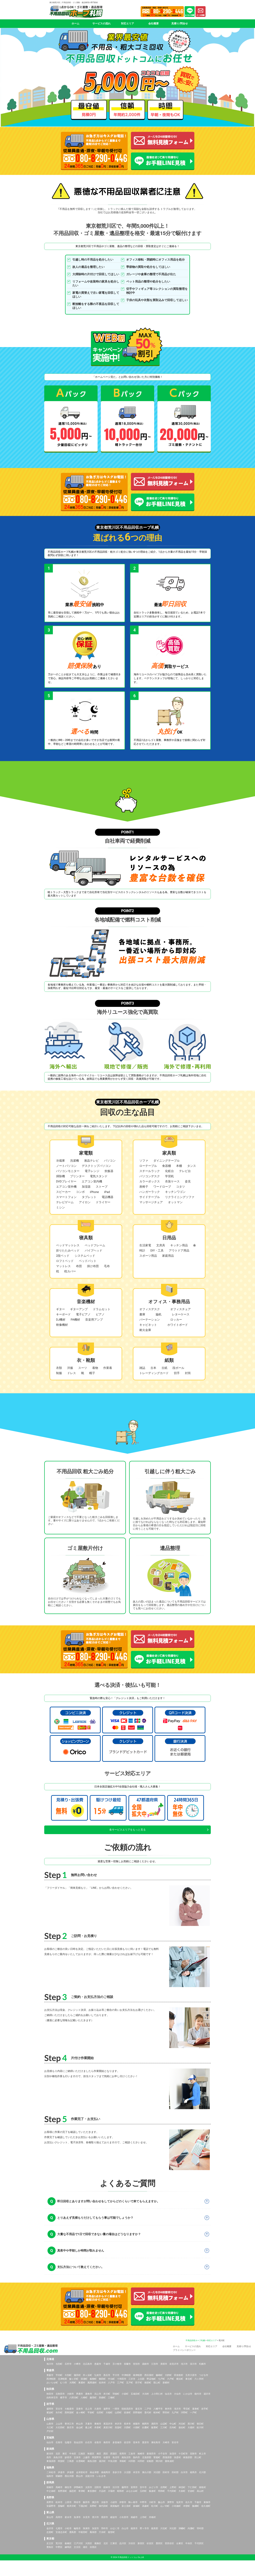 The image size is (255, 2576). What do you see at coordinates (202, 2364) in the screenshot?
I see `札幌市` at bounding box center [202, 2364].